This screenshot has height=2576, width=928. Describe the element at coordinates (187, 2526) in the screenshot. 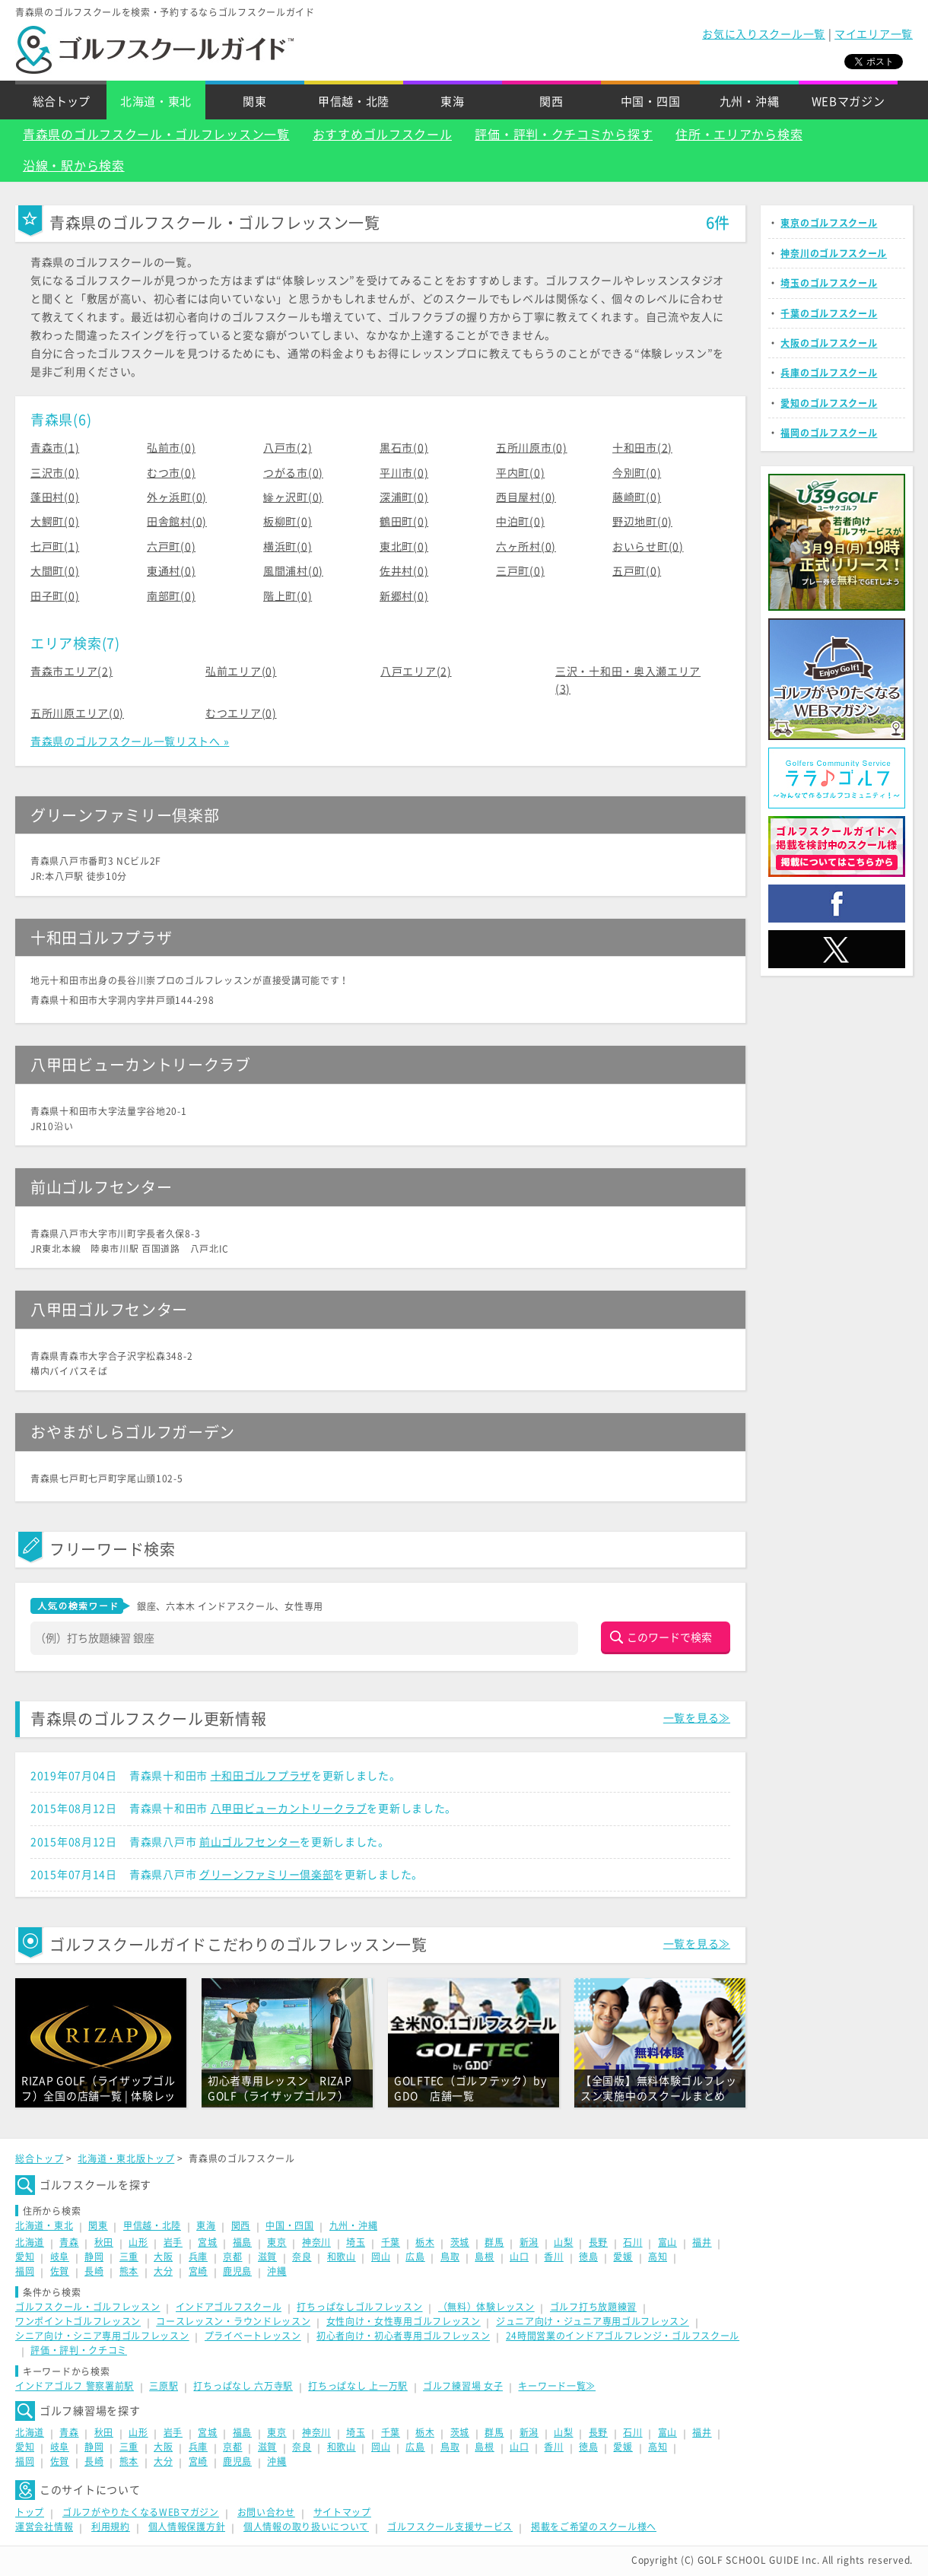

I see `個人情報保護方針` at that location.